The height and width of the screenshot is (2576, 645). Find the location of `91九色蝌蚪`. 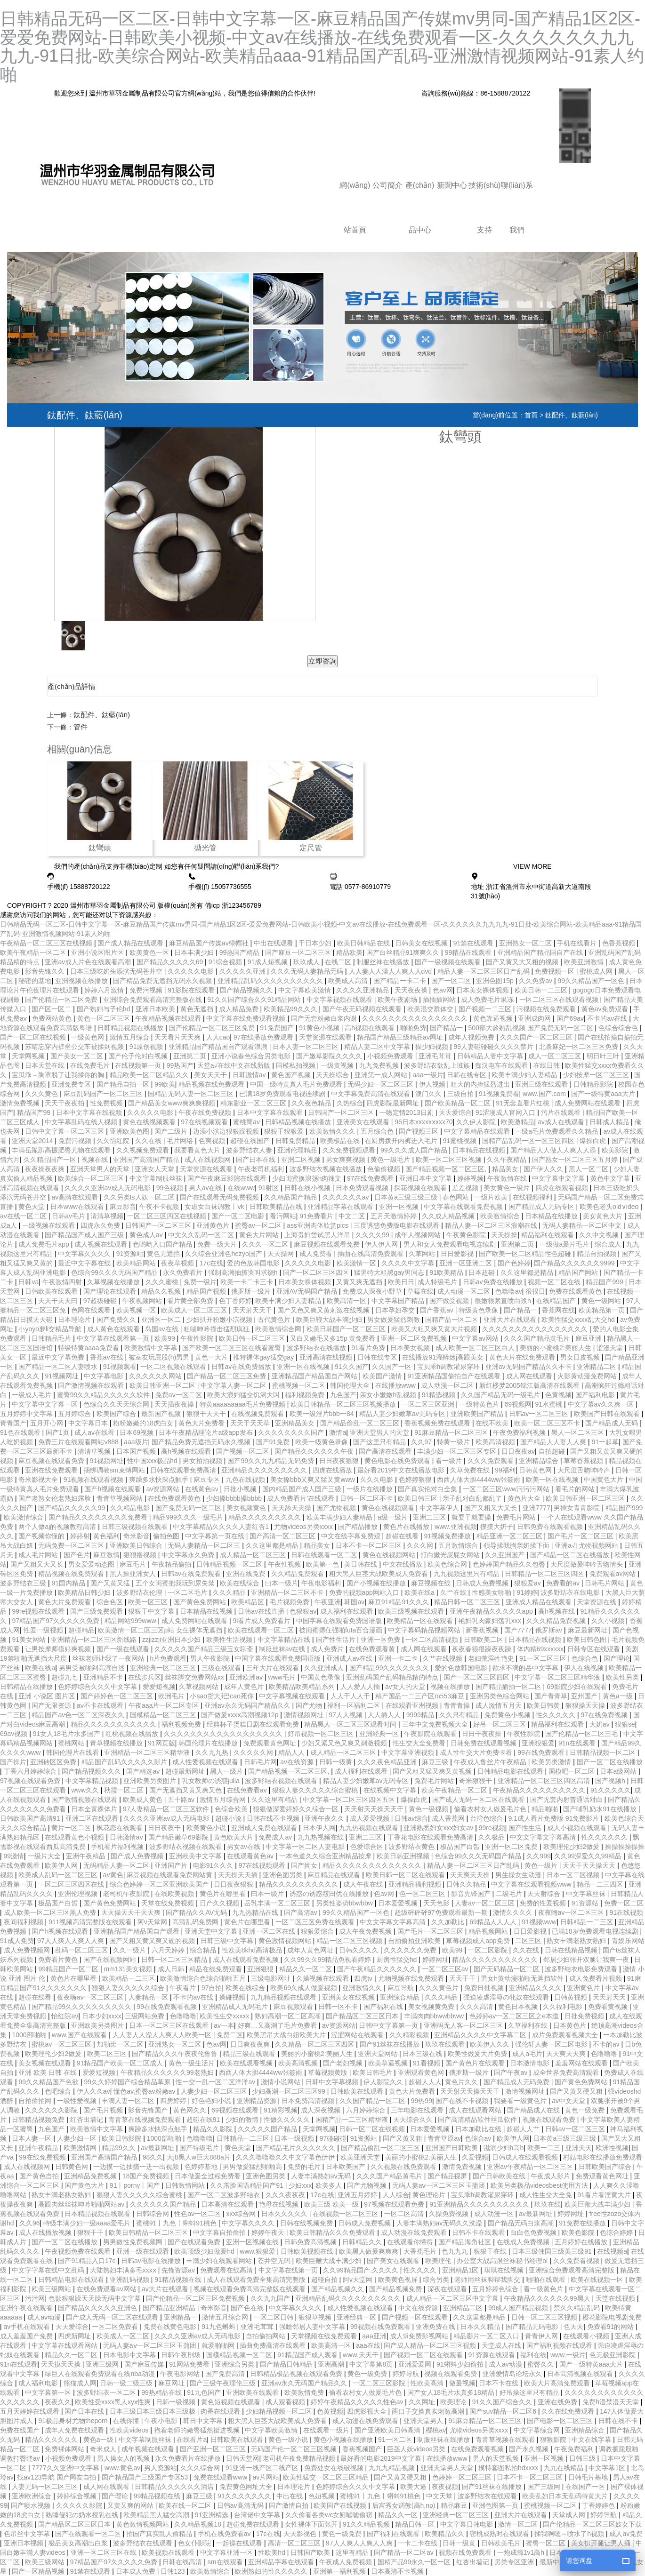

91九色蝌蚪 is located at coordinates (219, 2326).